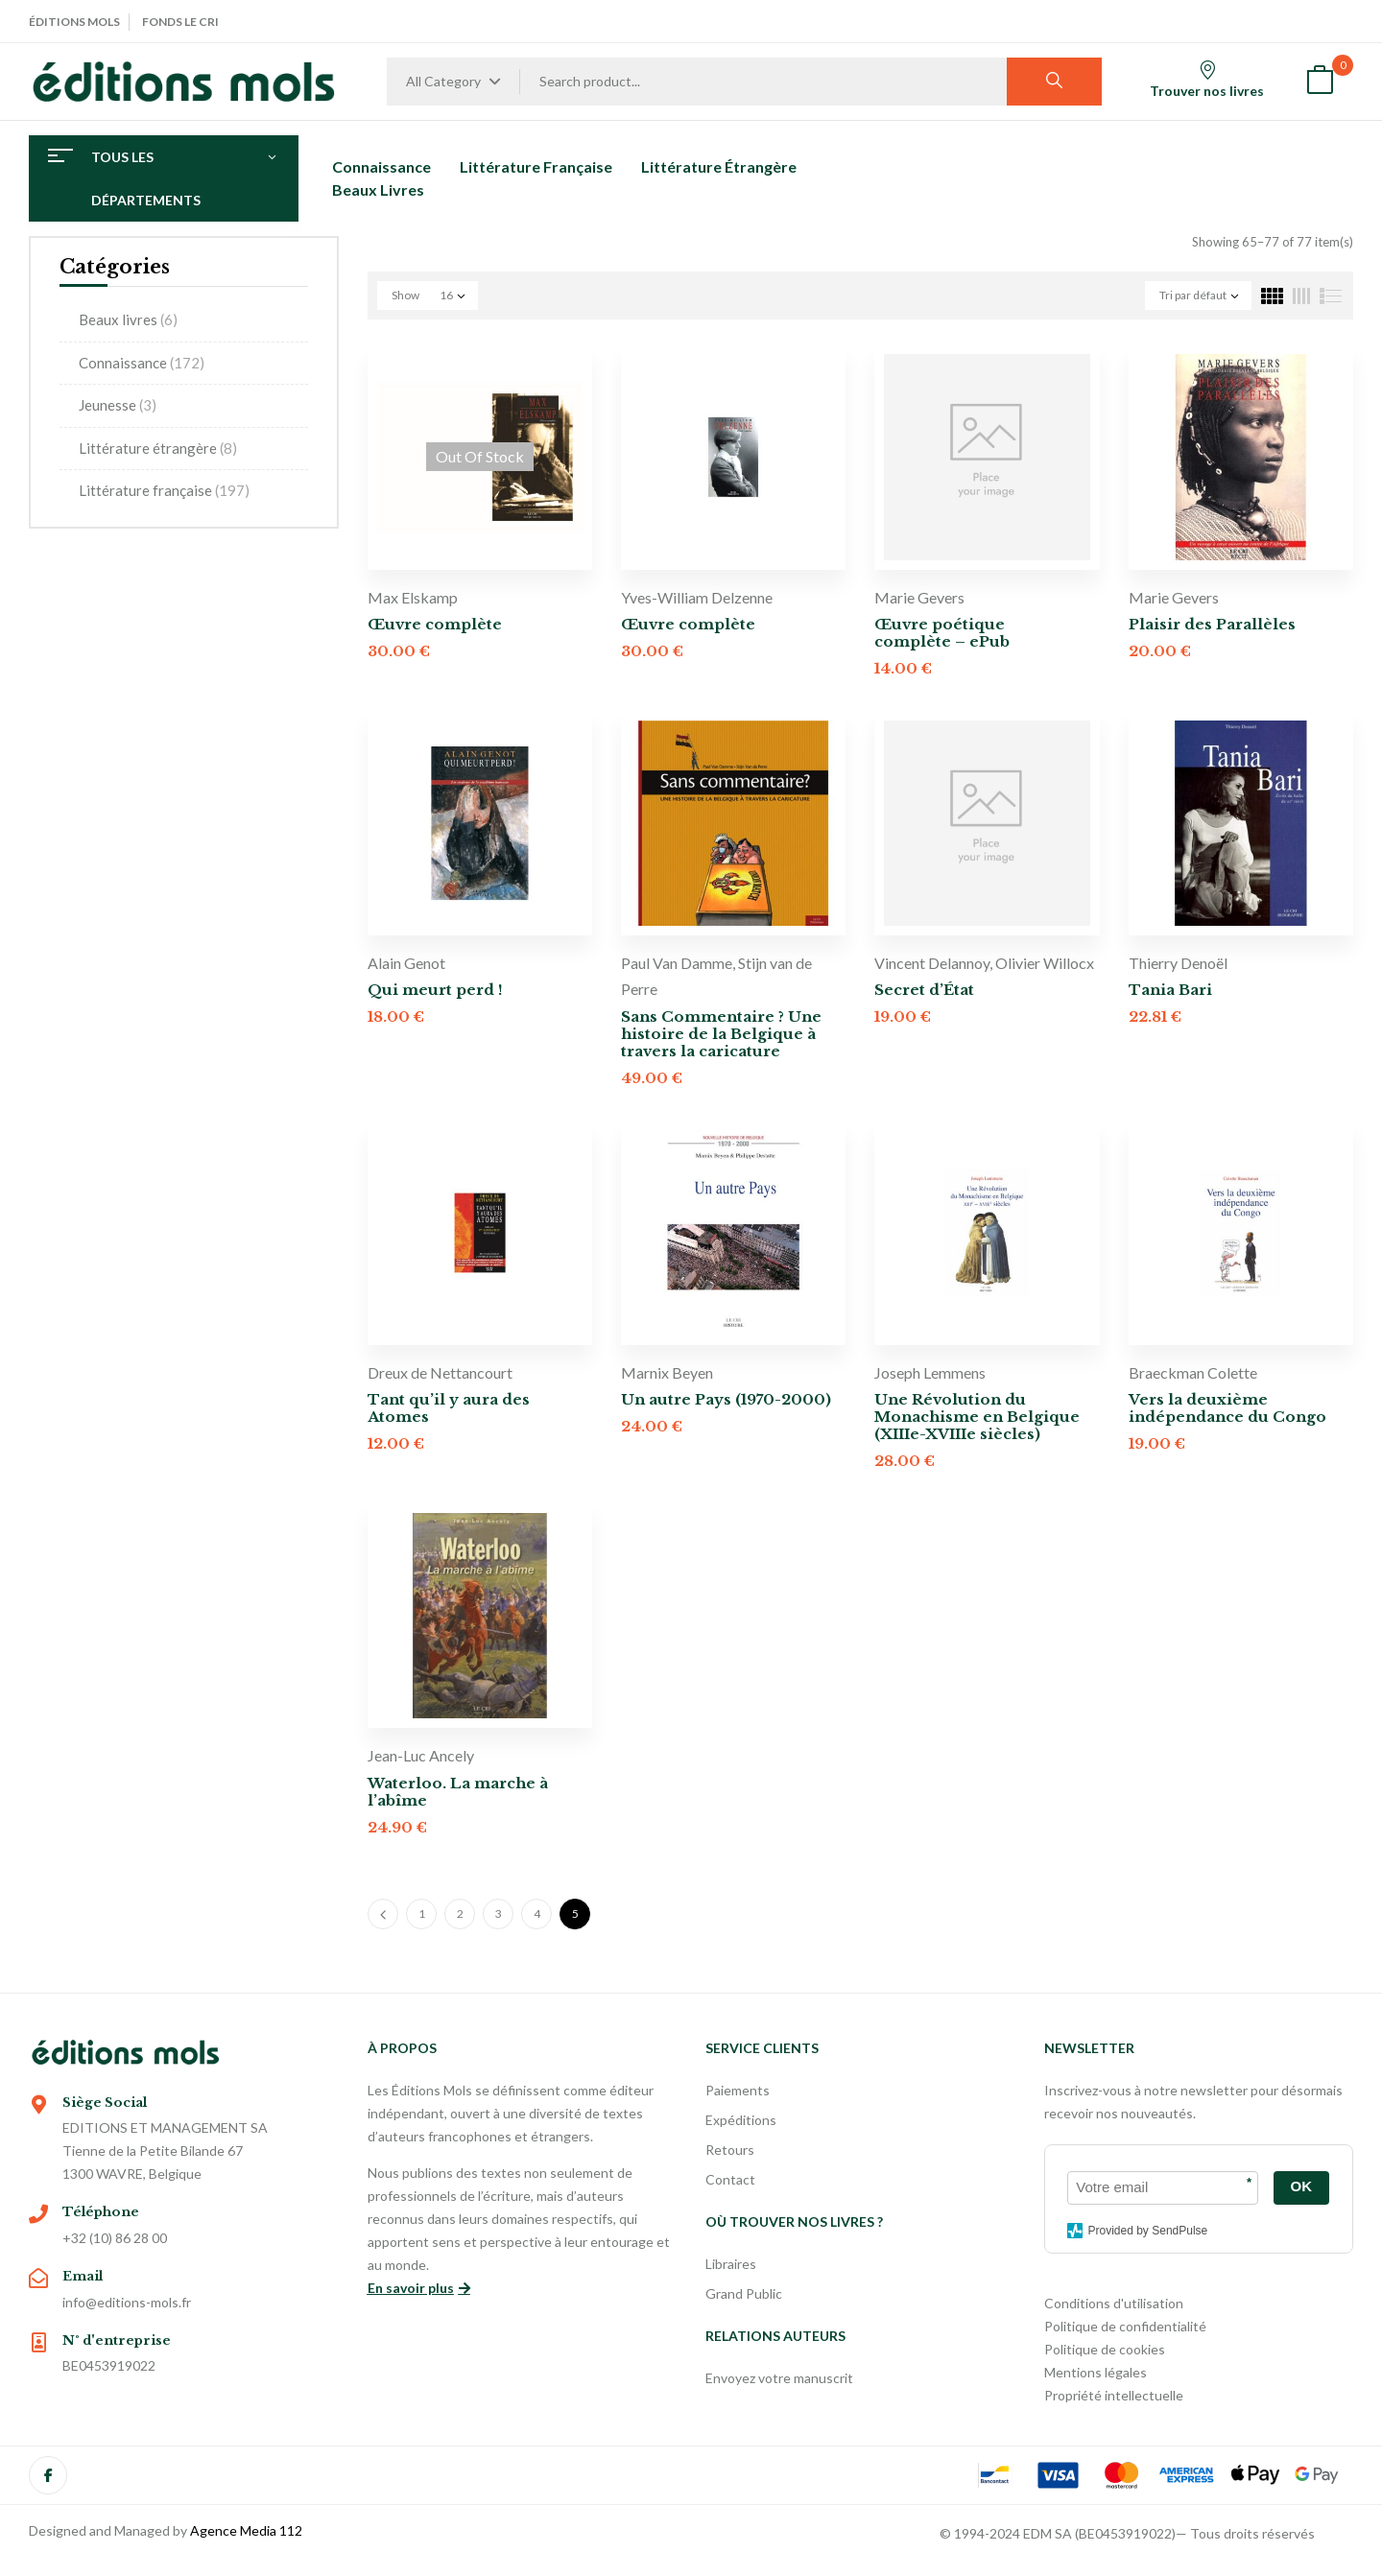  What do you see at coordinates (1170, 990) in the screenshot?
I see `Tania Bari` at bounding box center [1170, 990].